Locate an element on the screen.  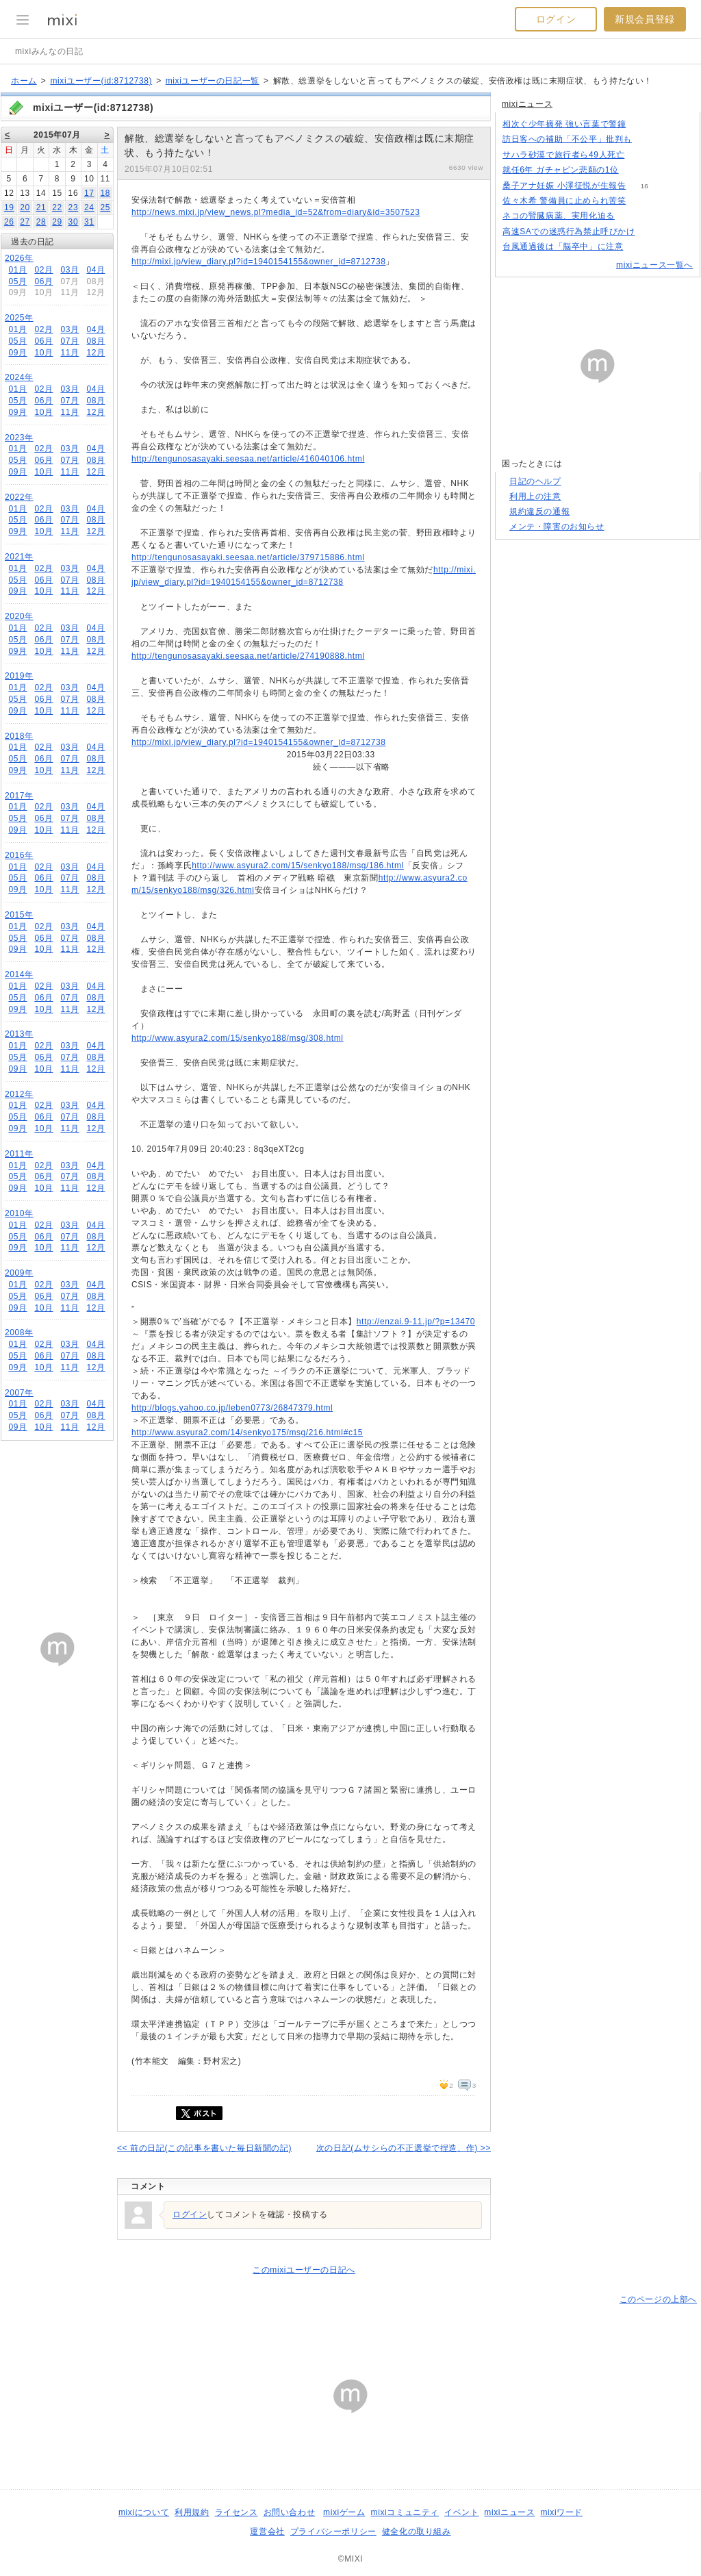
http://www.asyura2.com/14/senkyo175/msg/216.html#c15 is located at coordinates (247, 1432).